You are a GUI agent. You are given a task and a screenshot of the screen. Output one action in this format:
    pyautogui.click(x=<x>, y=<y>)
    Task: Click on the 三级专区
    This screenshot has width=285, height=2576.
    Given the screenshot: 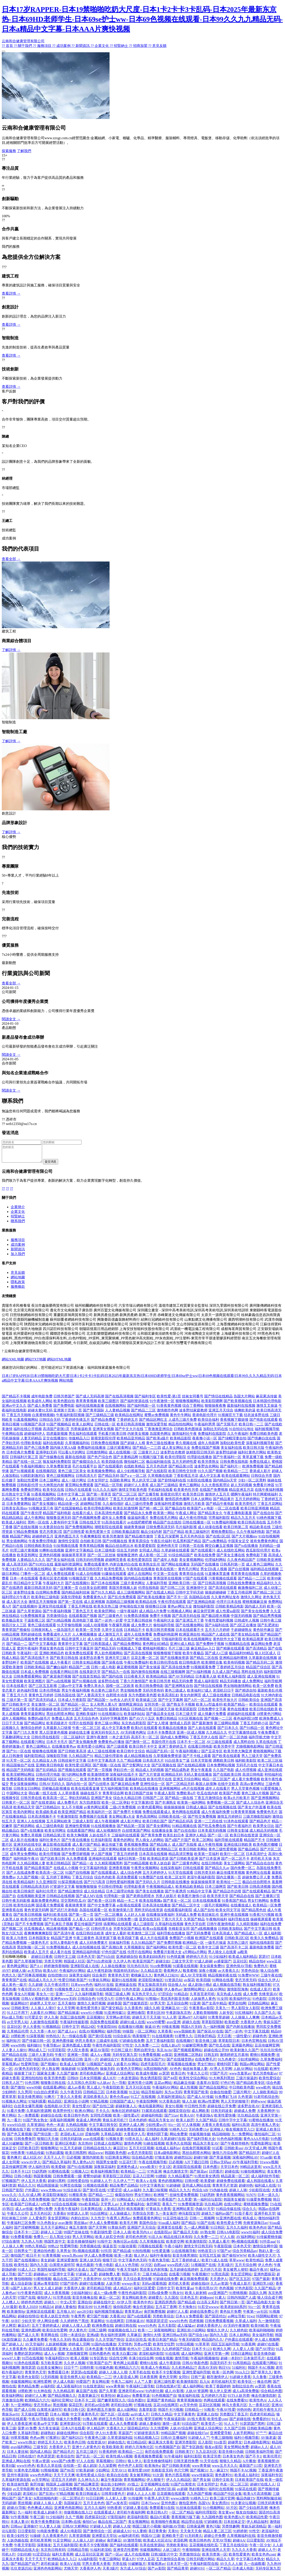 What is the action you would take?
    pyautogui.click(x=40, y=2450)
    